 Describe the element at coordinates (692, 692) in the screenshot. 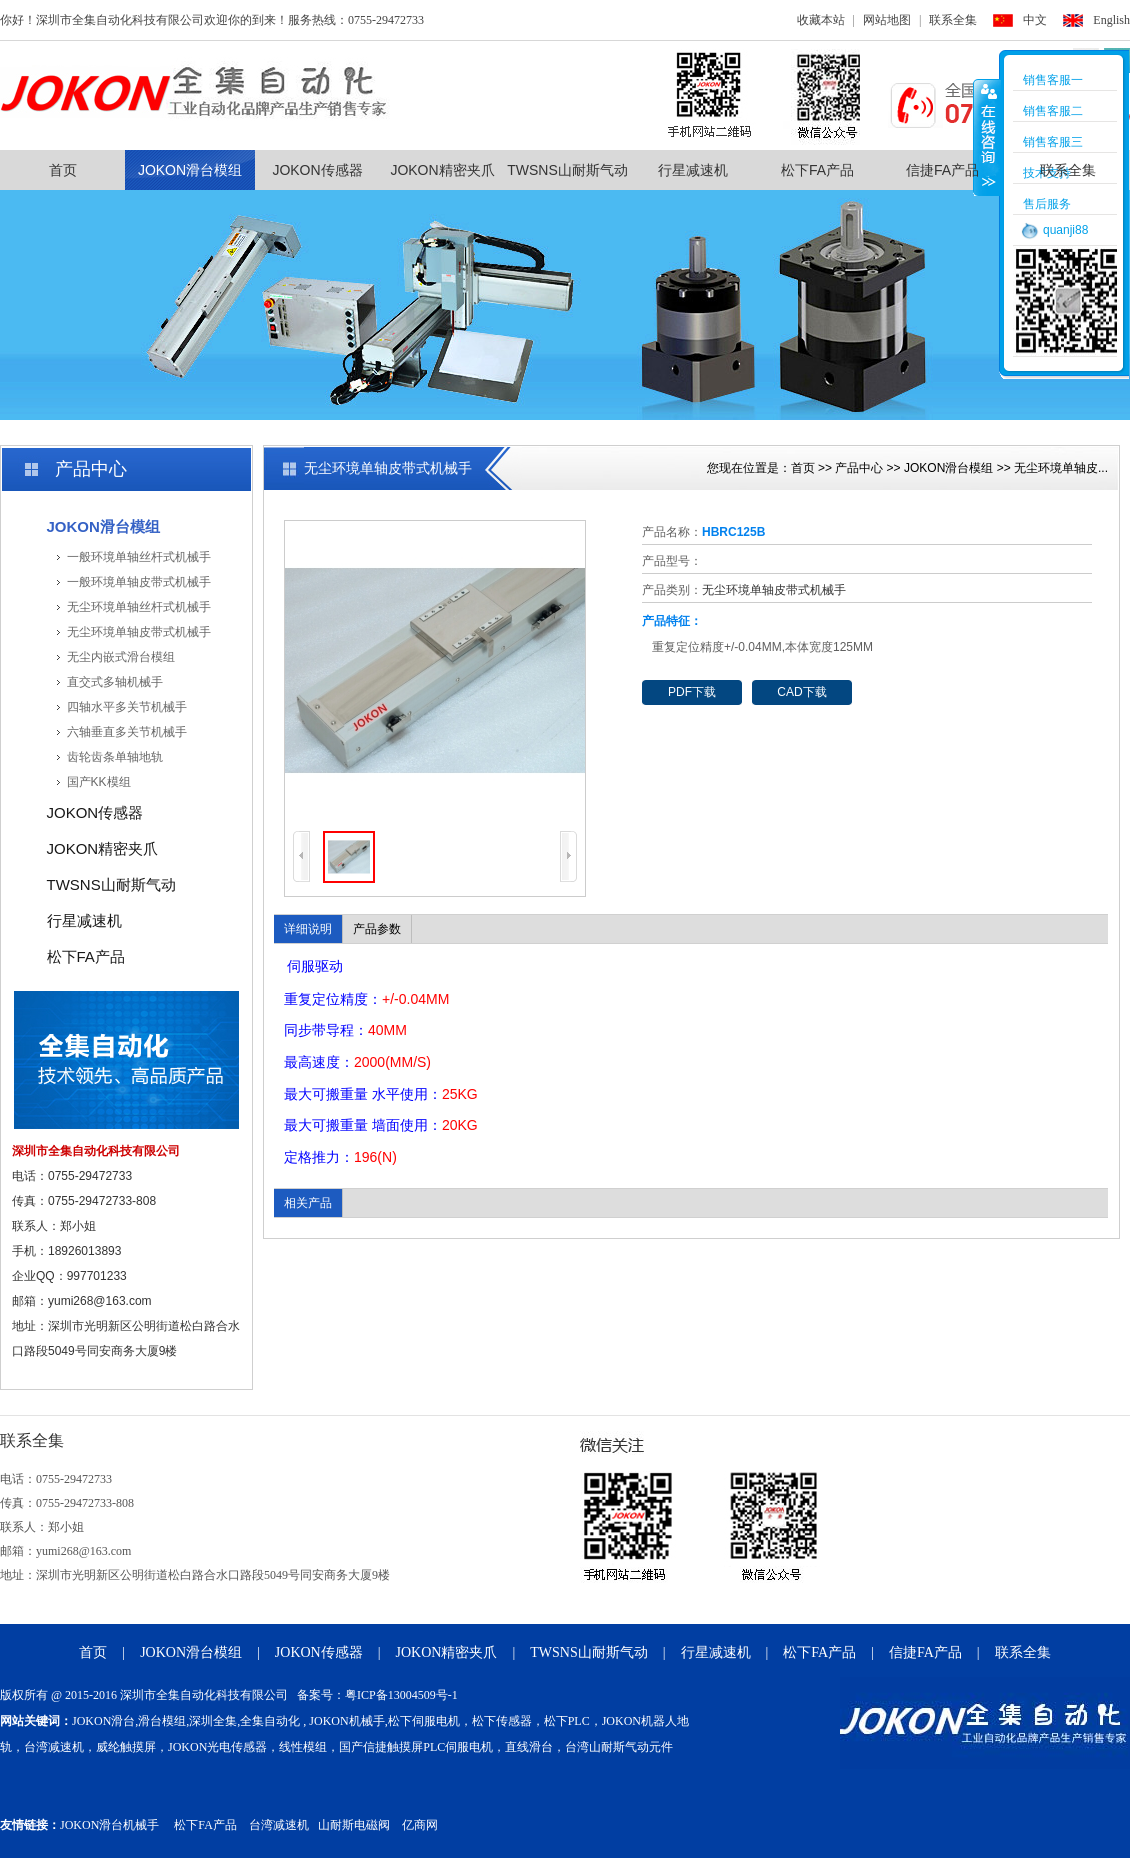

I see `PDF下载` at that location.